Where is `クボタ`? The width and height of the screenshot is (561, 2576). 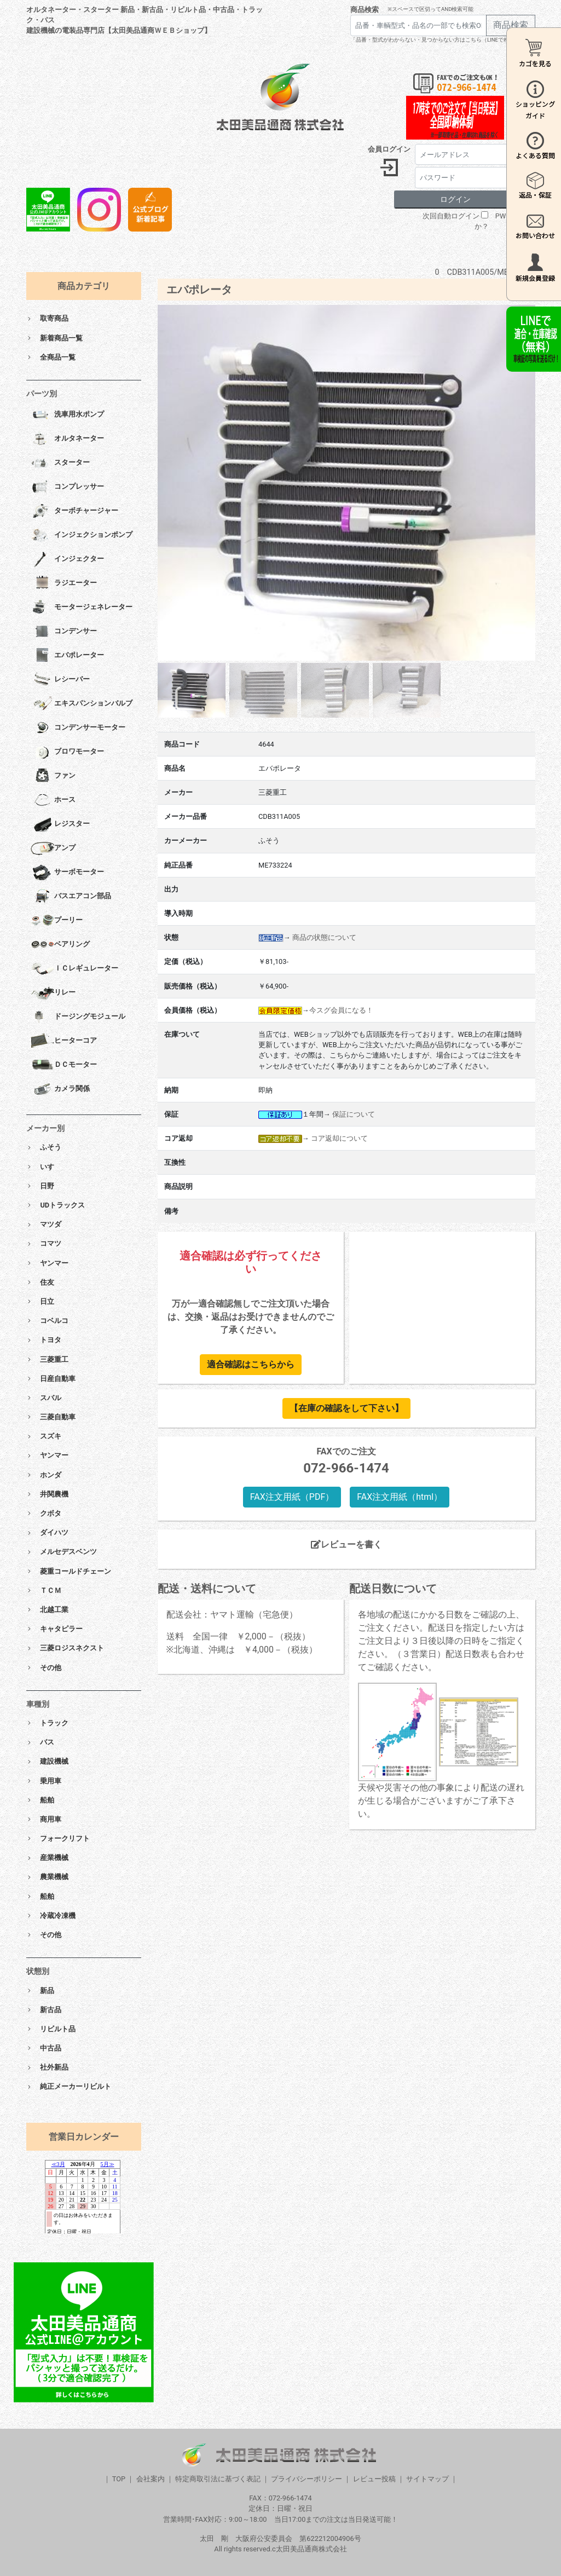 クボタ is located at coordinates (50, 1513).